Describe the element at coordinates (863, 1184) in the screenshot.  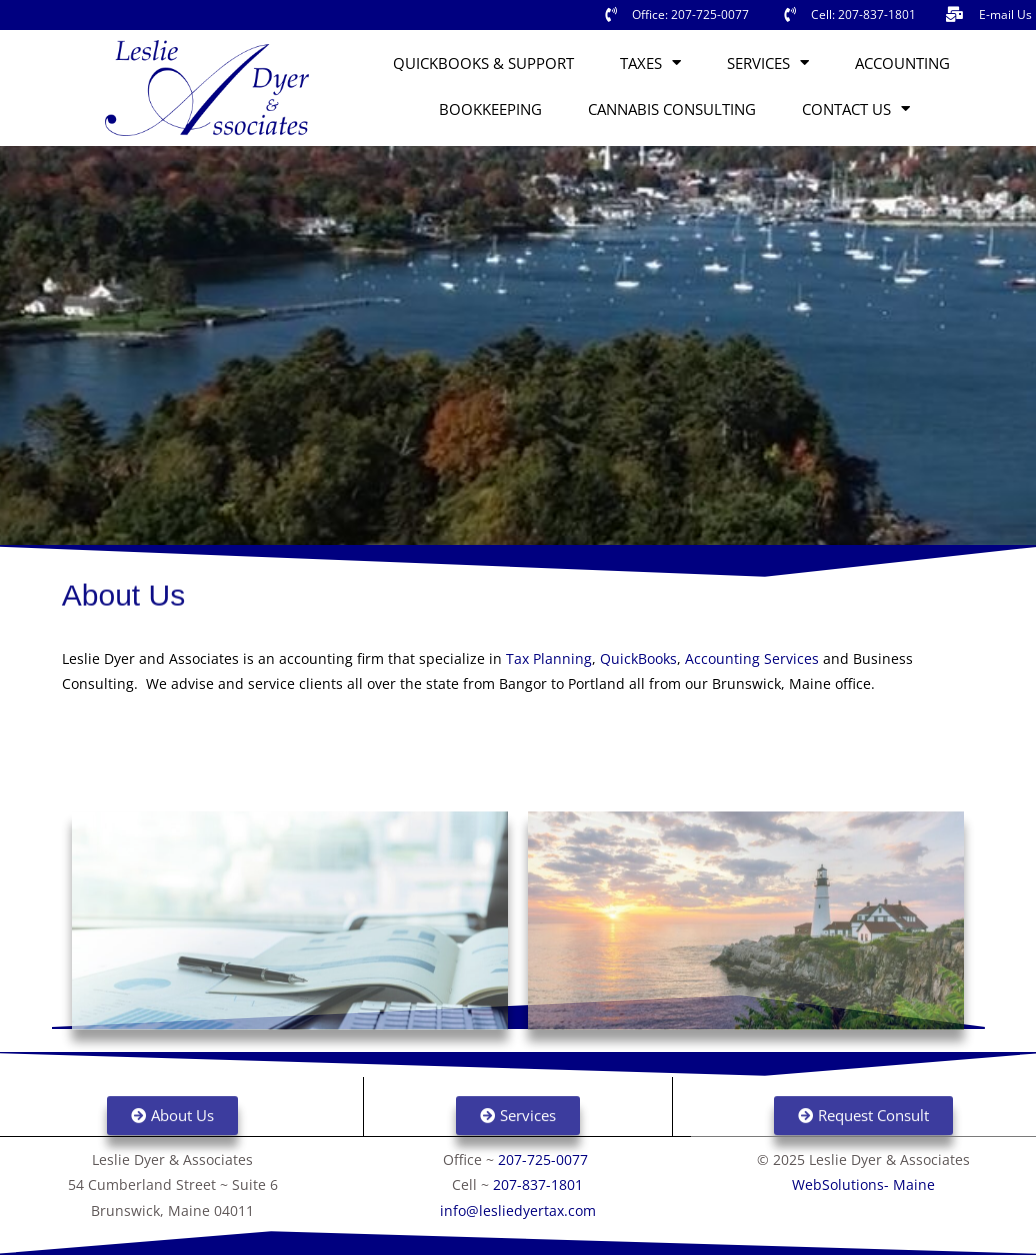
I see `WebSolutions- Maine` at that location.